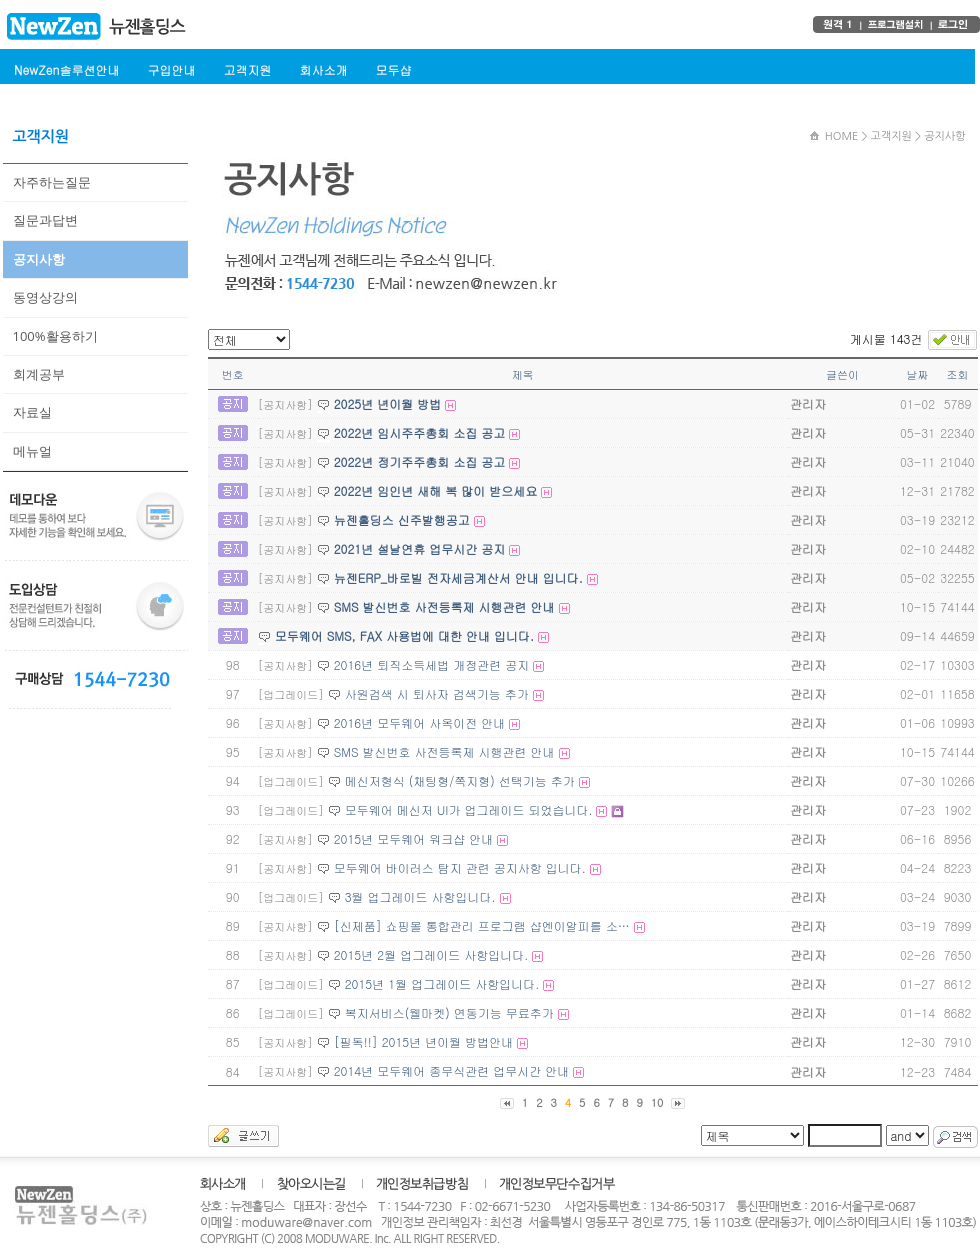 Image resolution: width=980 pixels, height=1260 pixels. What do you see at coordinates (285, 404) in the screenshot?
I see `[공지사항]` at bounding box center [285, 404].